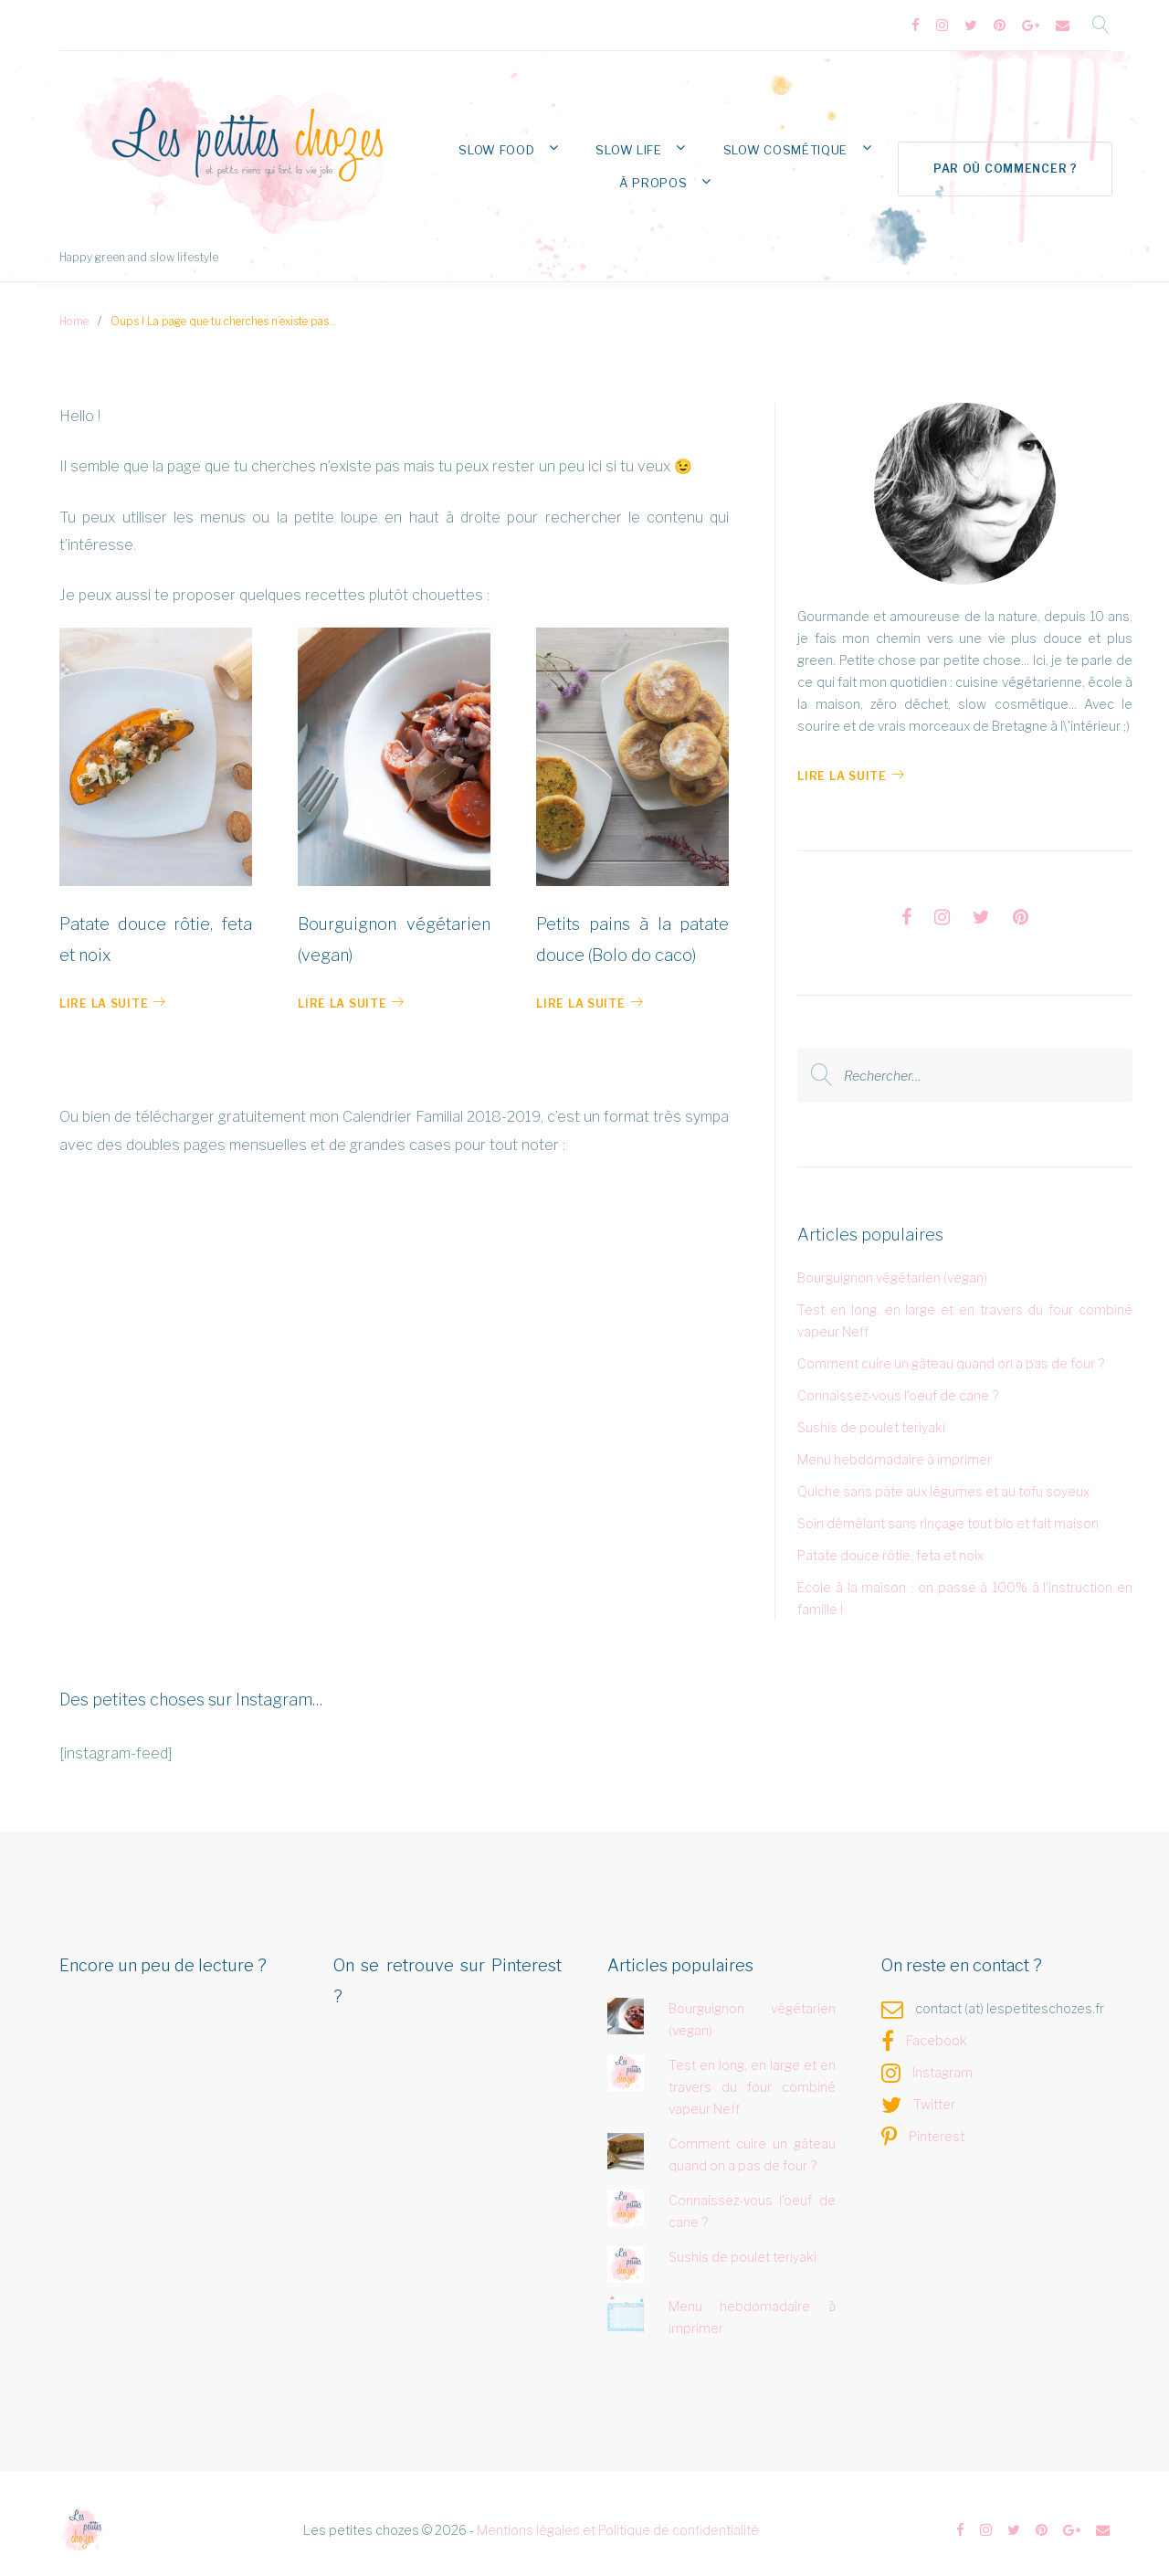 The image size is (1169, 2576). Describe the element at coordinates (773, 141) in the screenshot. I see `Slow Cosmétique` at that location.